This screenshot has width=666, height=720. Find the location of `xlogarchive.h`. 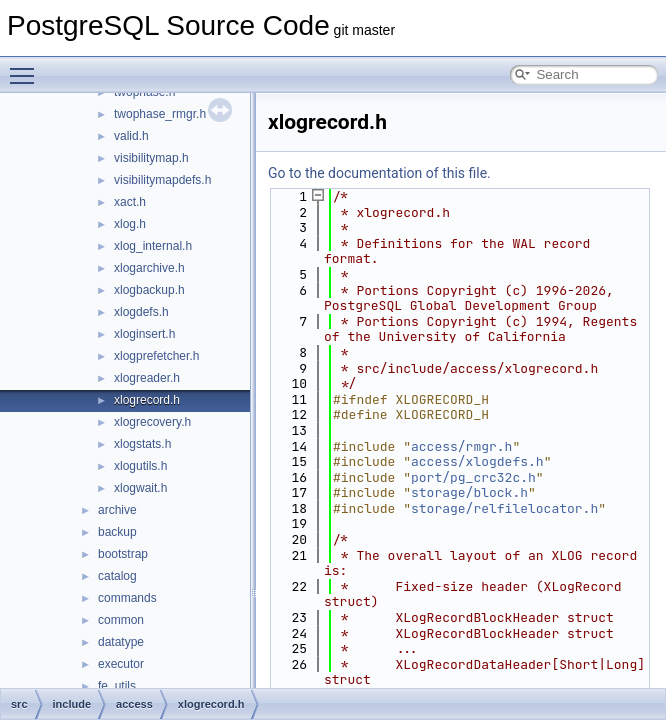

xlogarchive.h is located at coordinates (149, 268).